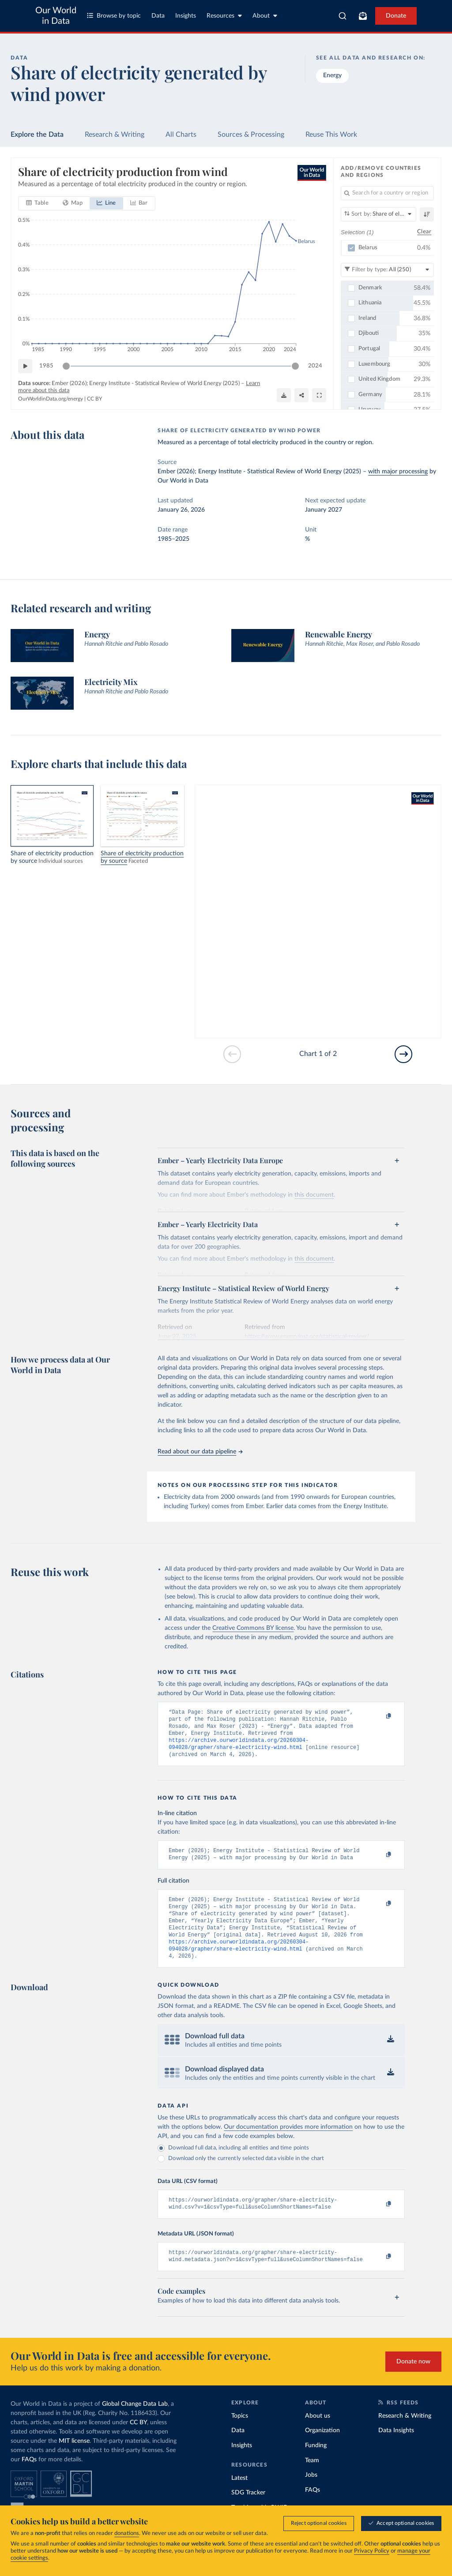 This screenshot has width=452, height=2576. What do you see at coordinates (239, 2497) in the screenshot?
I see `Latest` at bounding box center [239, 2497].